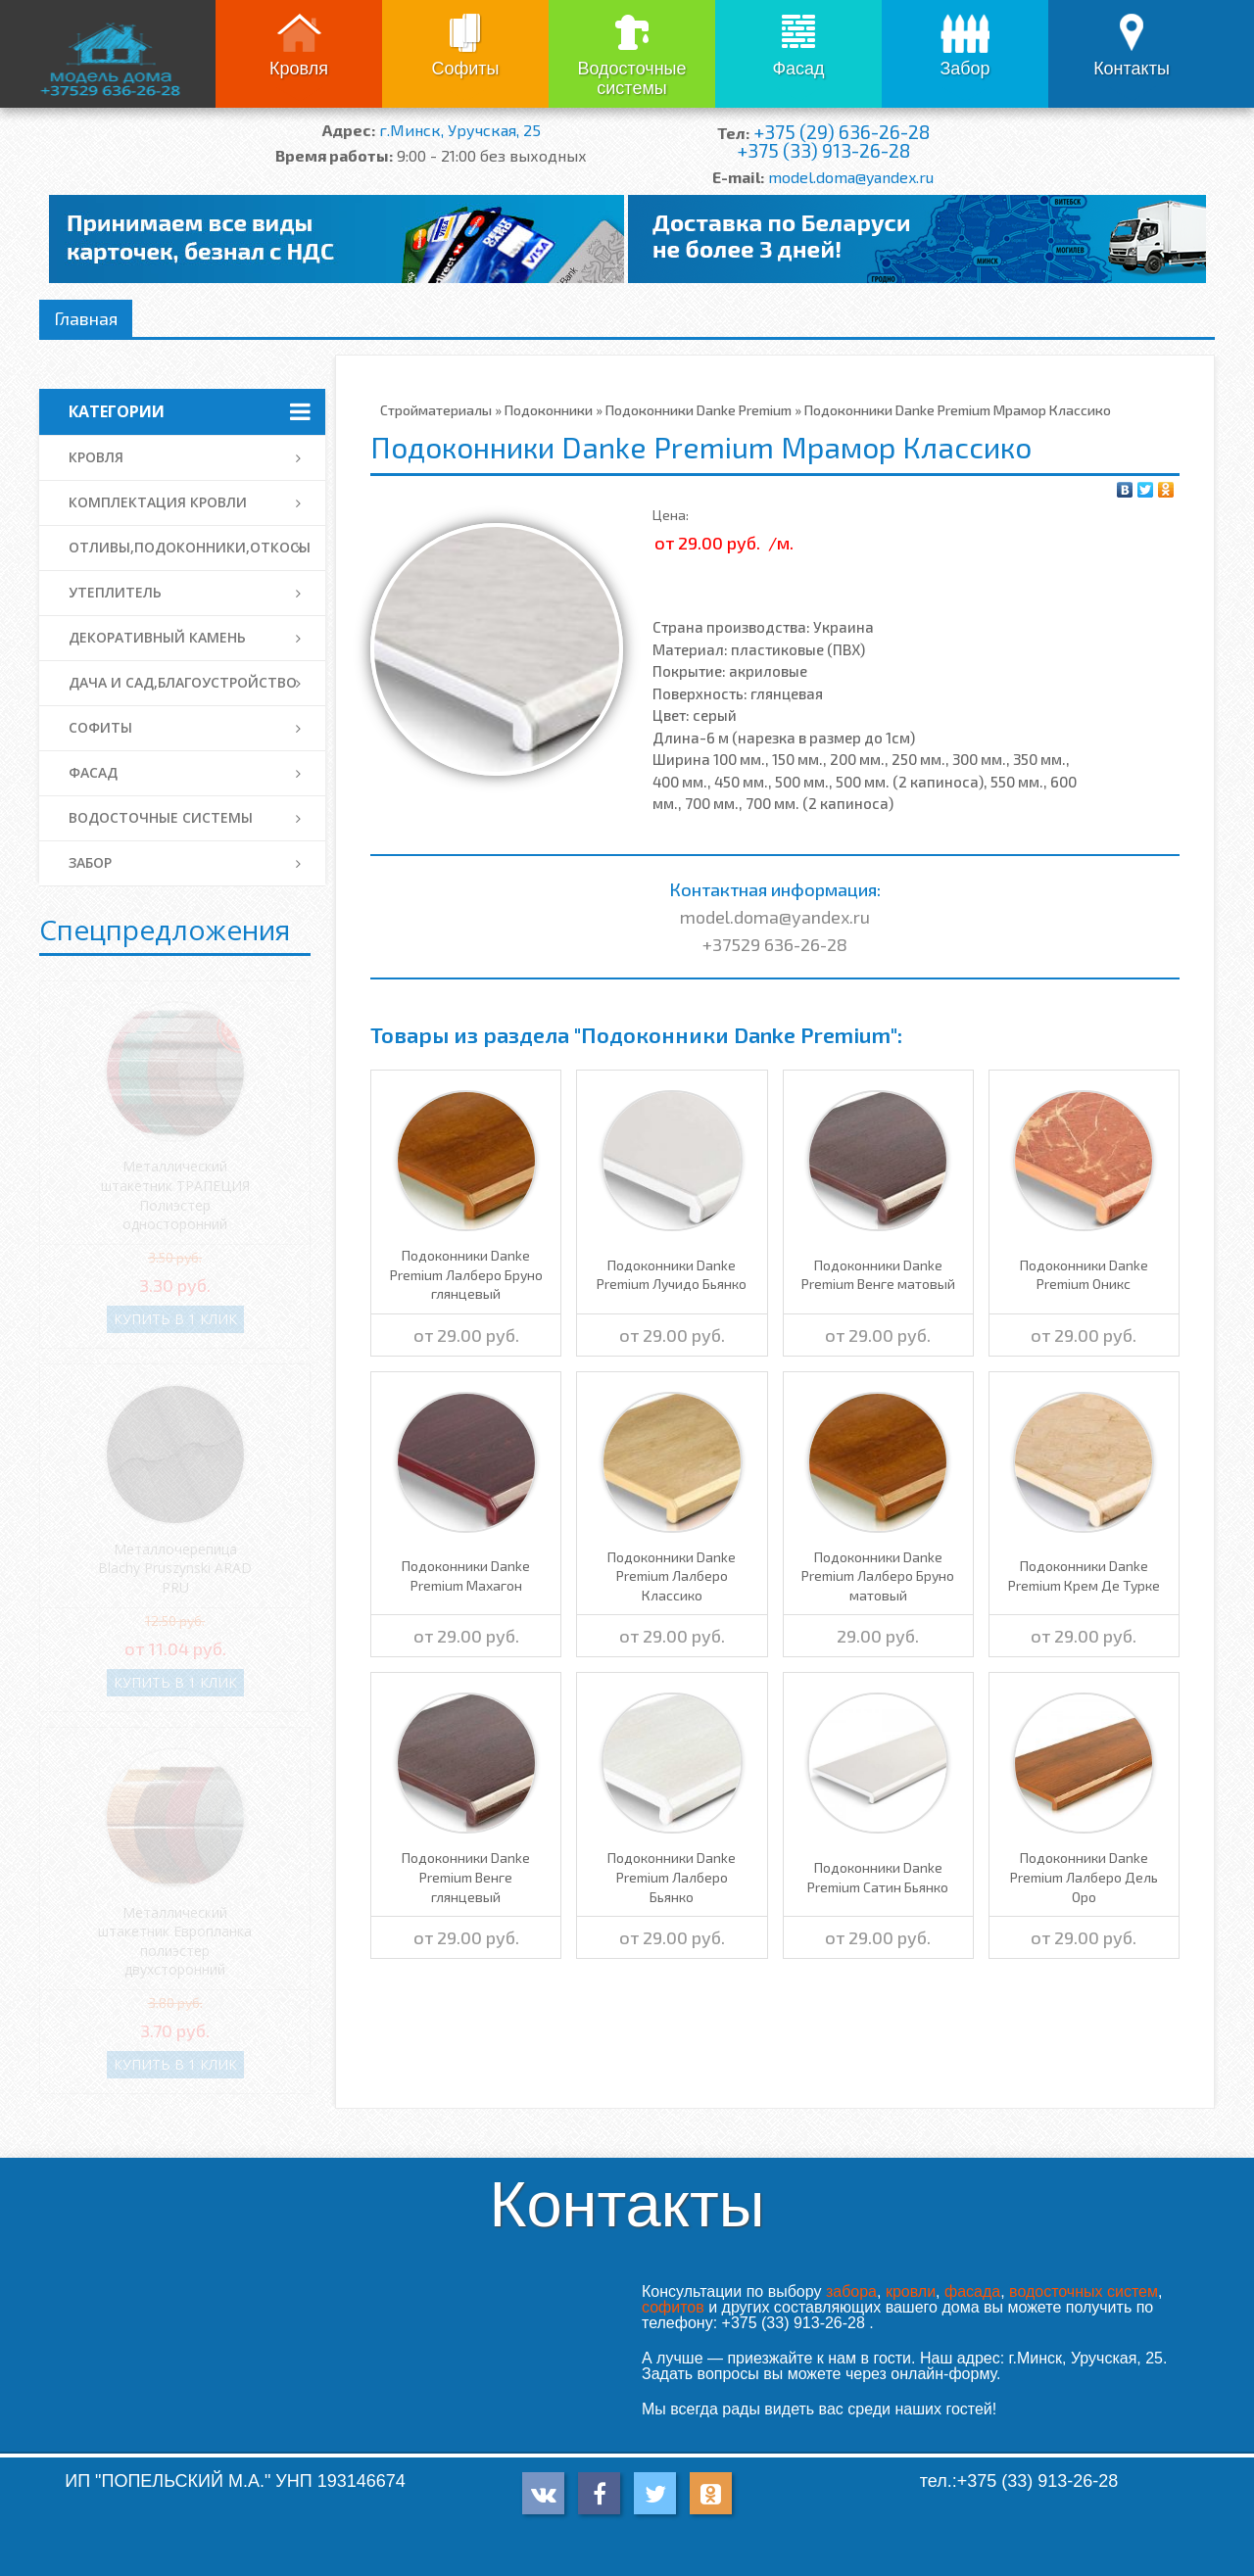 The width and height of the screenshot is (1254, 2576). Describe the element at coordinates (673, 2307) in the screenshot. I see `софитов` at that location.